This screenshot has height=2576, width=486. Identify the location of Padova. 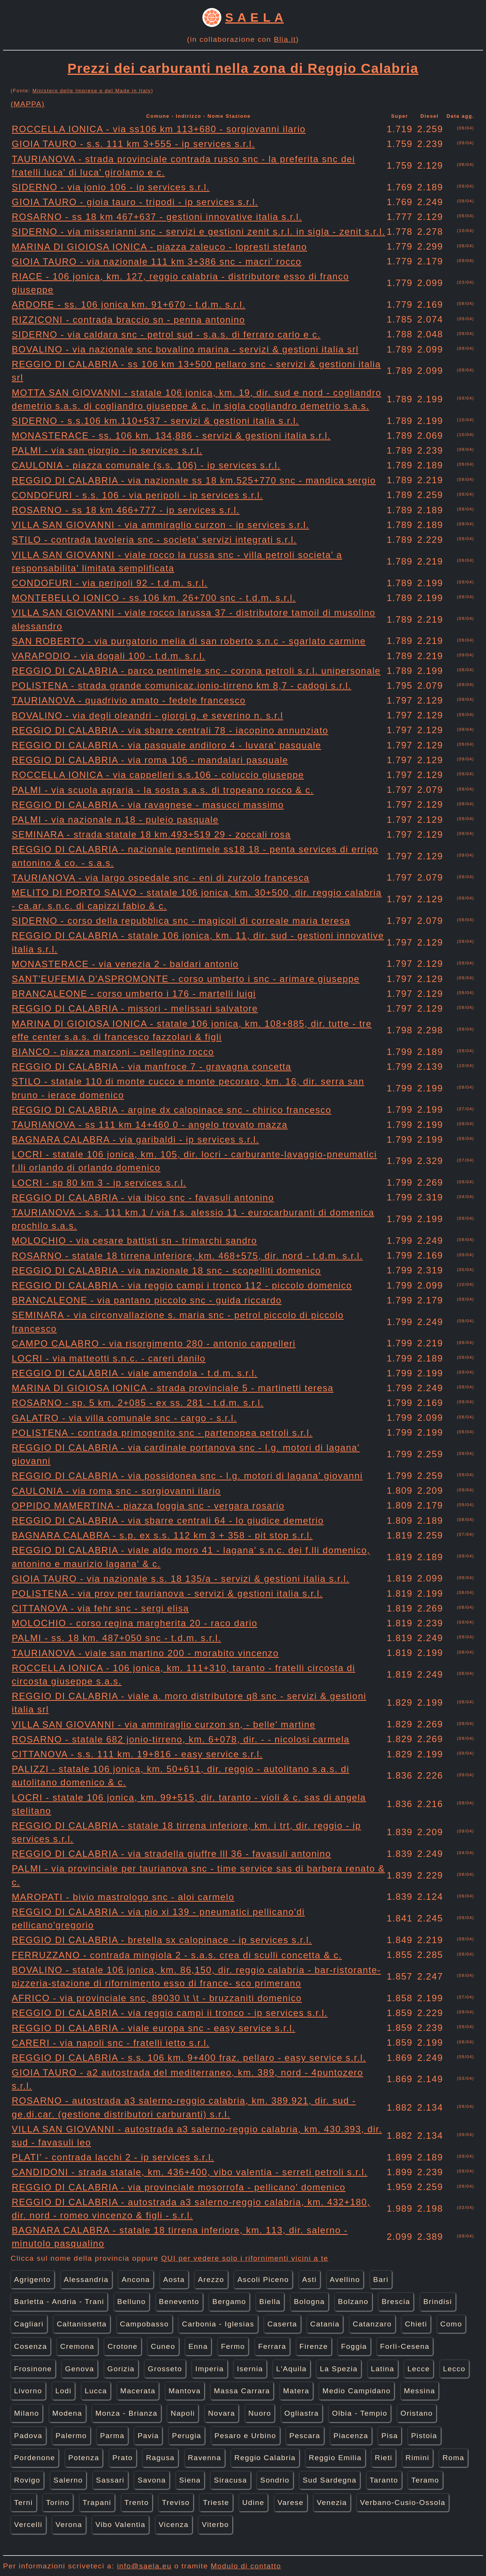
(28, 2436).